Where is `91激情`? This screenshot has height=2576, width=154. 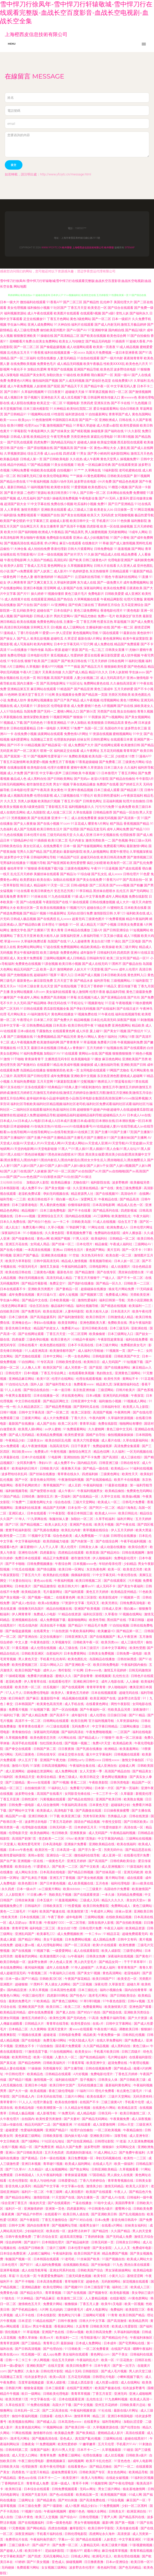 91激情 is located at coordinates (5, 1059).